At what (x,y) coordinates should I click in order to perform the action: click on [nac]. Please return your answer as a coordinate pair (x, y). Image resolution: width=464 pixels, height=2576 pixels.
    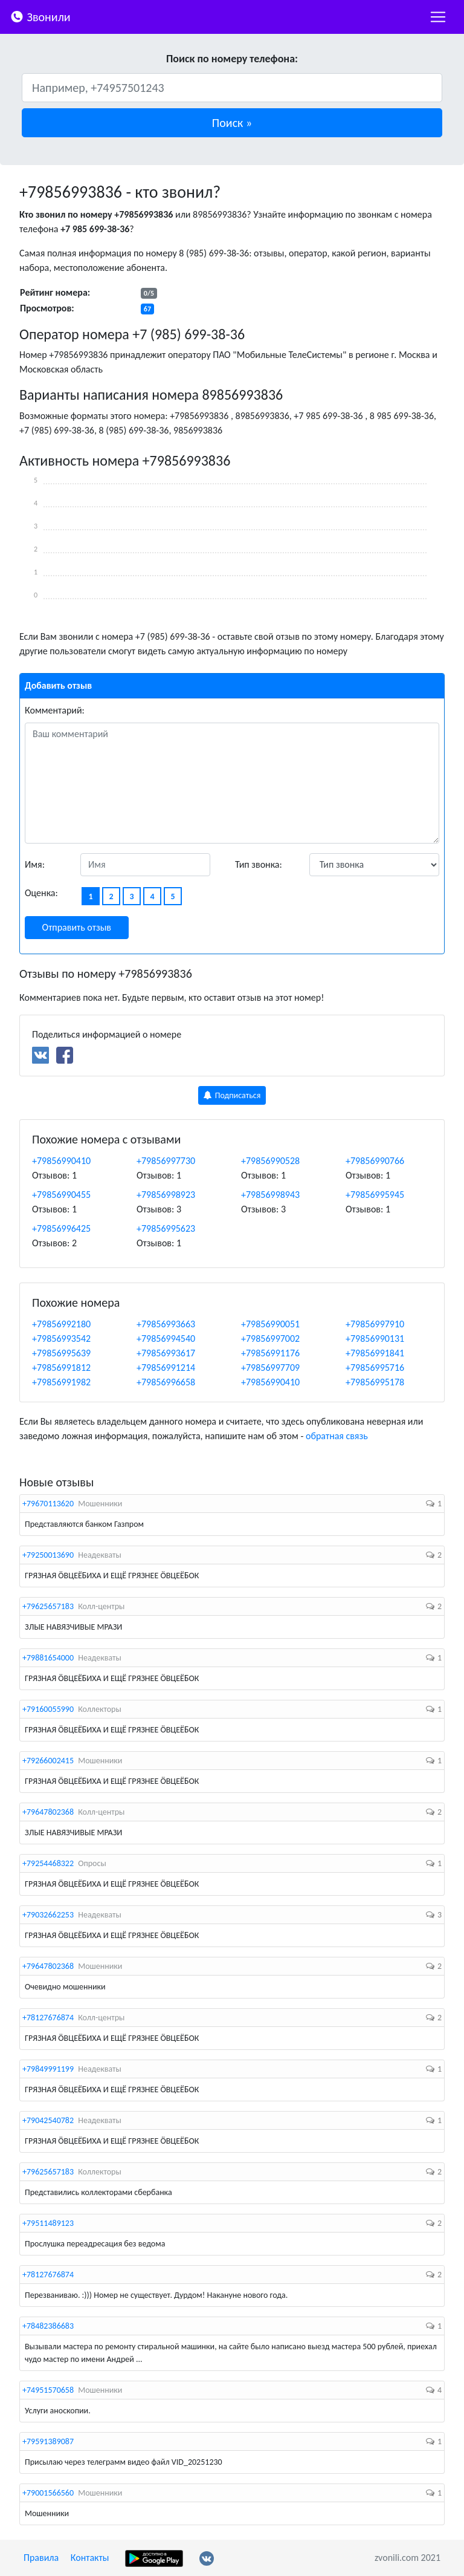
    Looking at the image, I should click on (438, 16).